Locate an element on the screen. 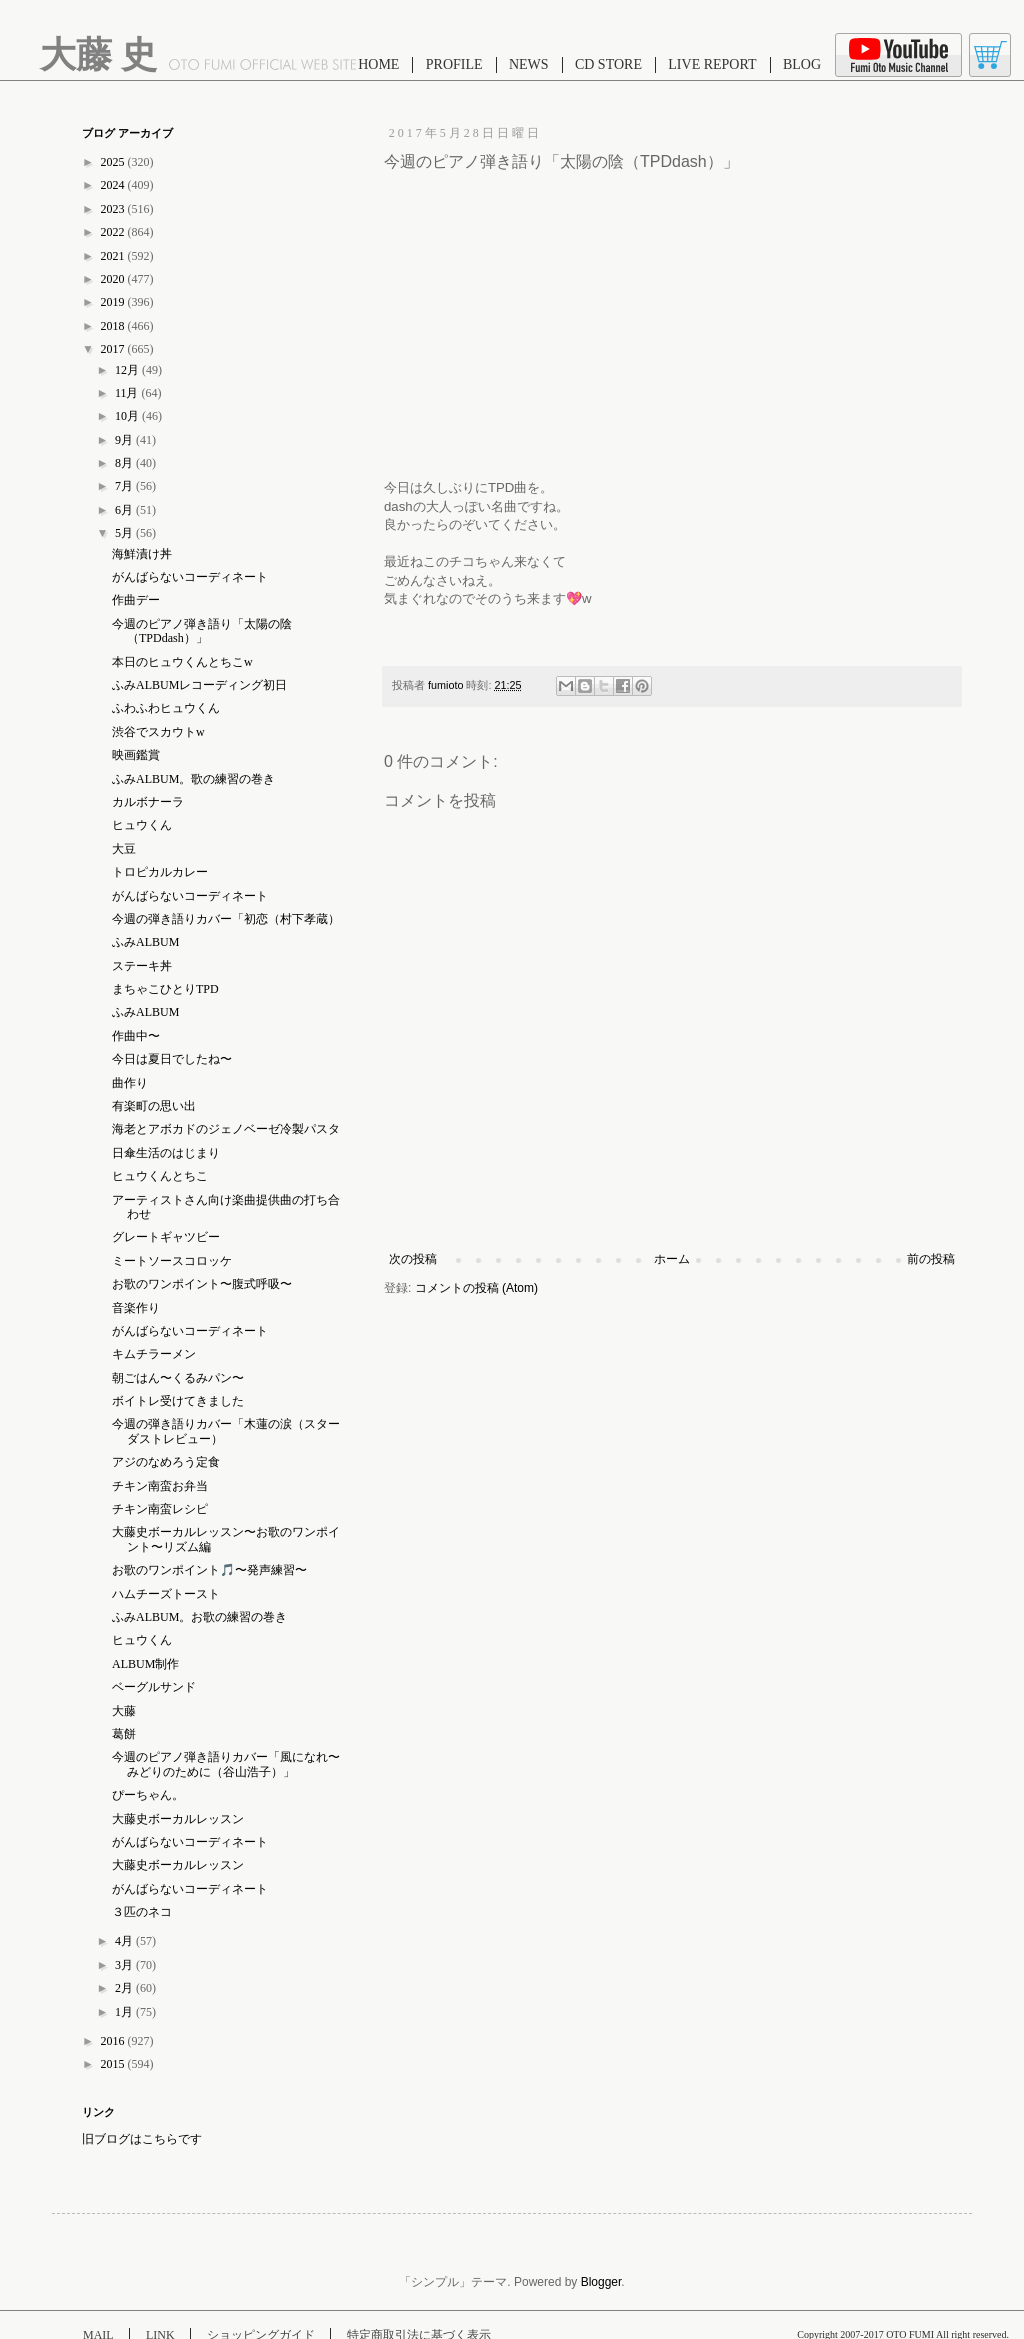 Image resolution: width=1024 pixels, height=2339 pixels. 10月 is located at coordinates (128, 416).